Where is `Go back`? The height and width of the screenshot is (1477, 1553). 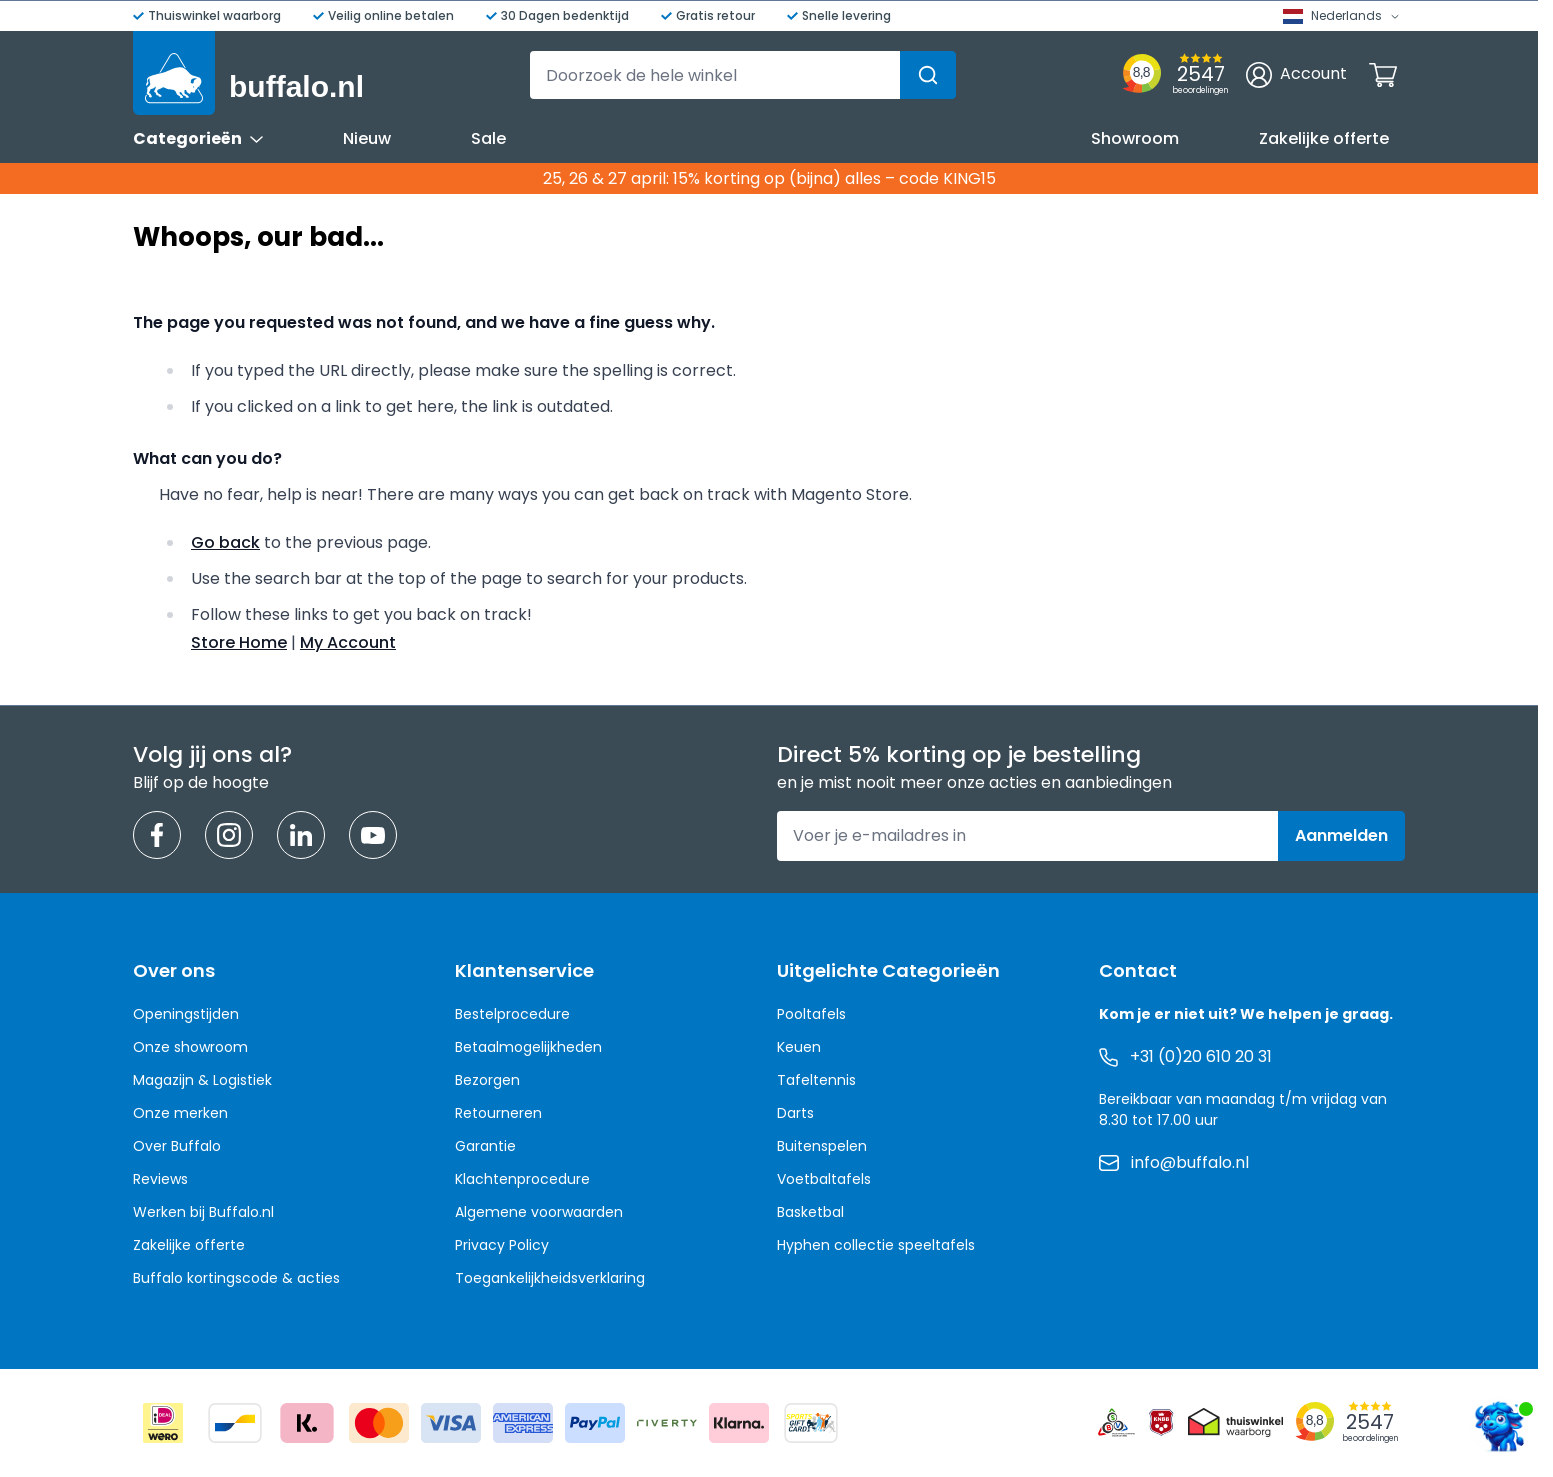 Go back is located at coordinates (225, 542).